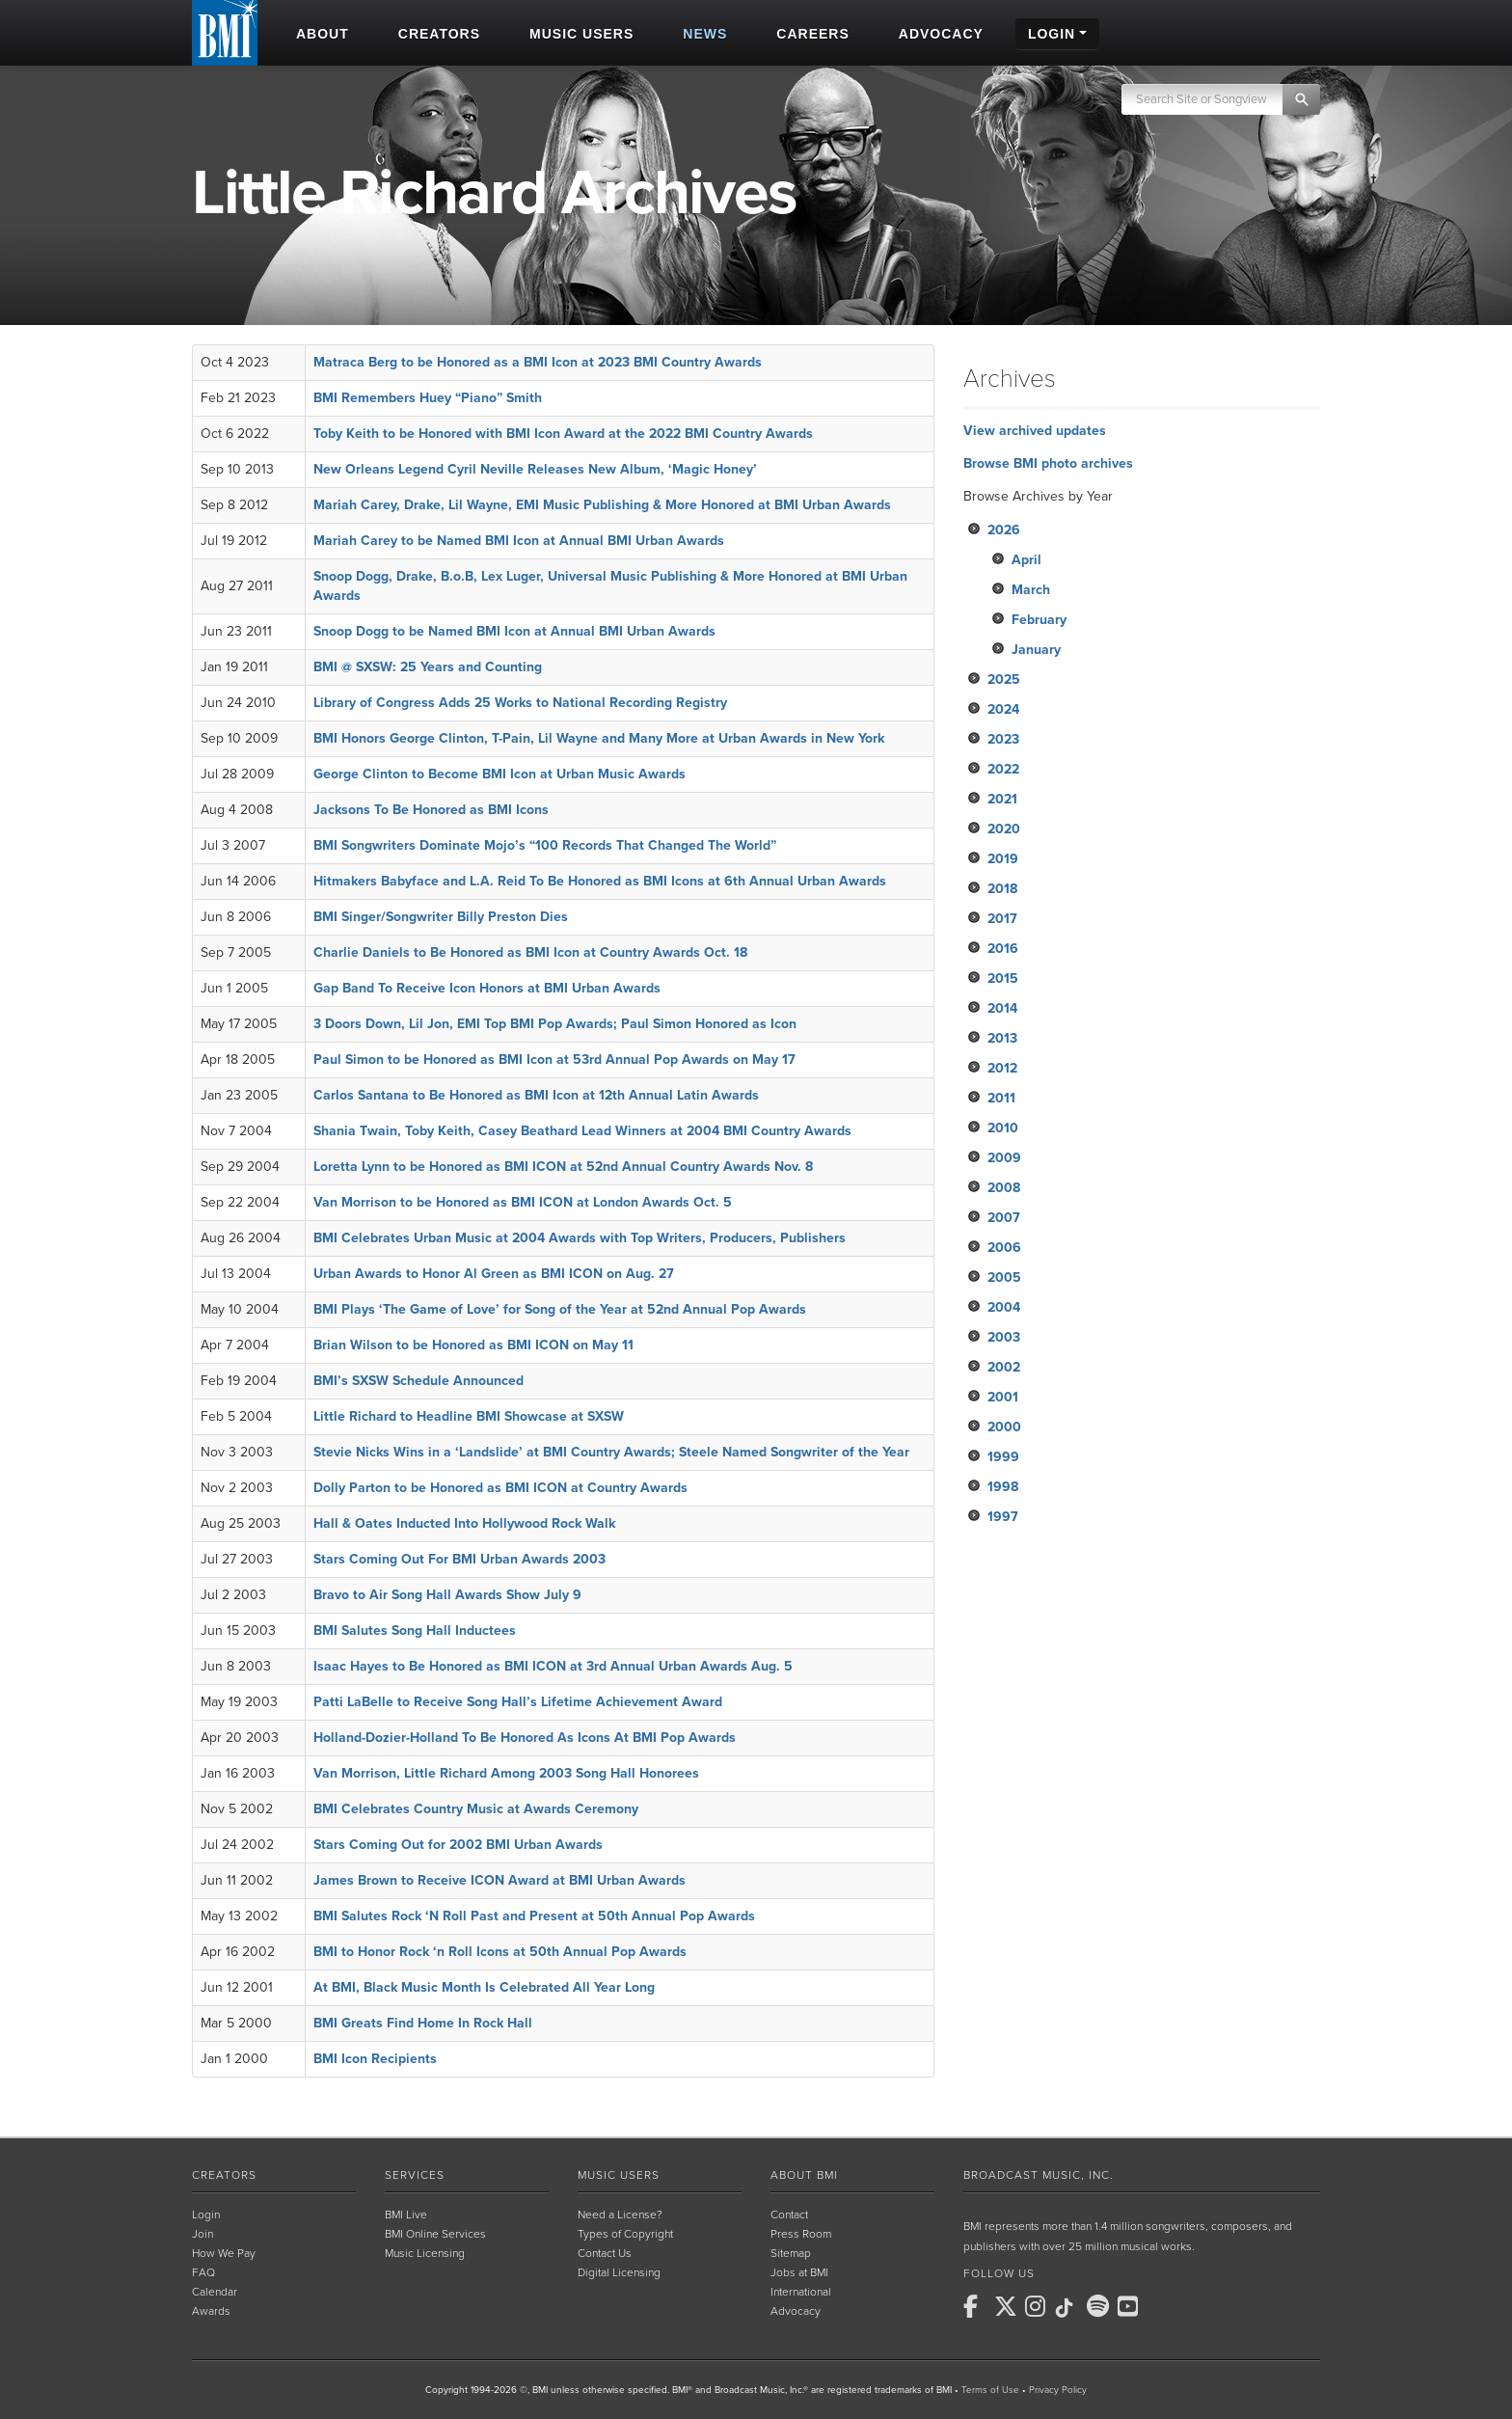  Describe the element at coordinates (563, 1166) in the screenshot. I see `Loretta Lynn to be Honored as BMI ICON at 52nd Annual Country Awards Nov. 8` at that location.